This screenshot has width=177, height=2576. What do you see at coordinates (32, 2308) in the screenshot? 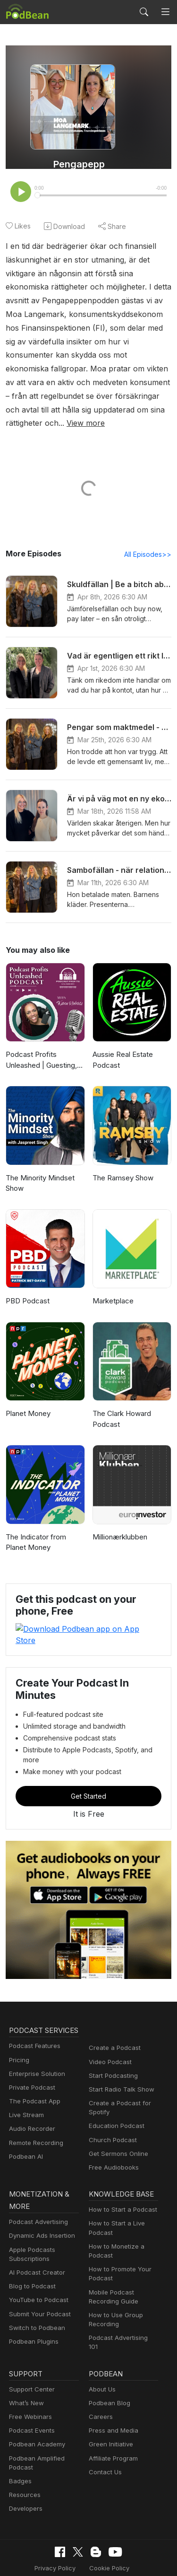
I see `Podbean Plugins` at bounding box center [32, 2308].